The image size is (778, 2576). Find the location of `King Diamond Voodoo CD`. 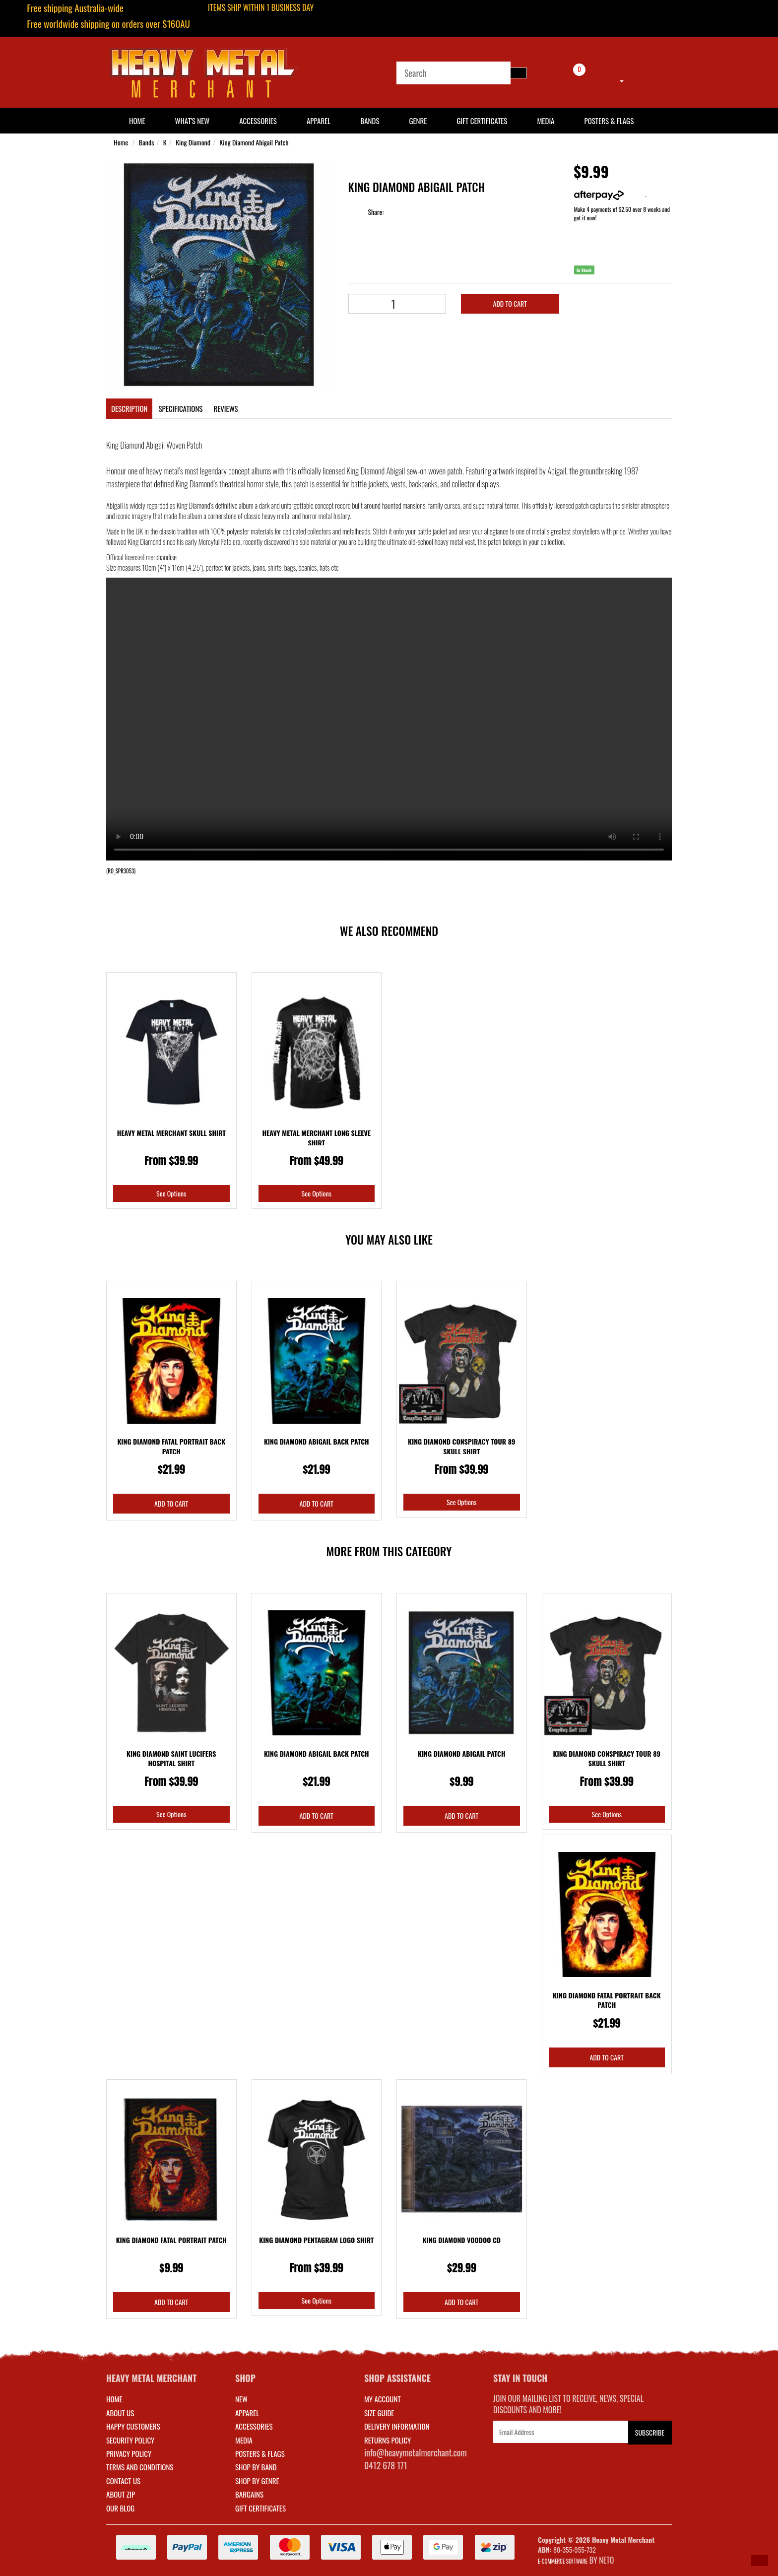

King Diamond Voodoo CD is located at coordinates (462, 2240).